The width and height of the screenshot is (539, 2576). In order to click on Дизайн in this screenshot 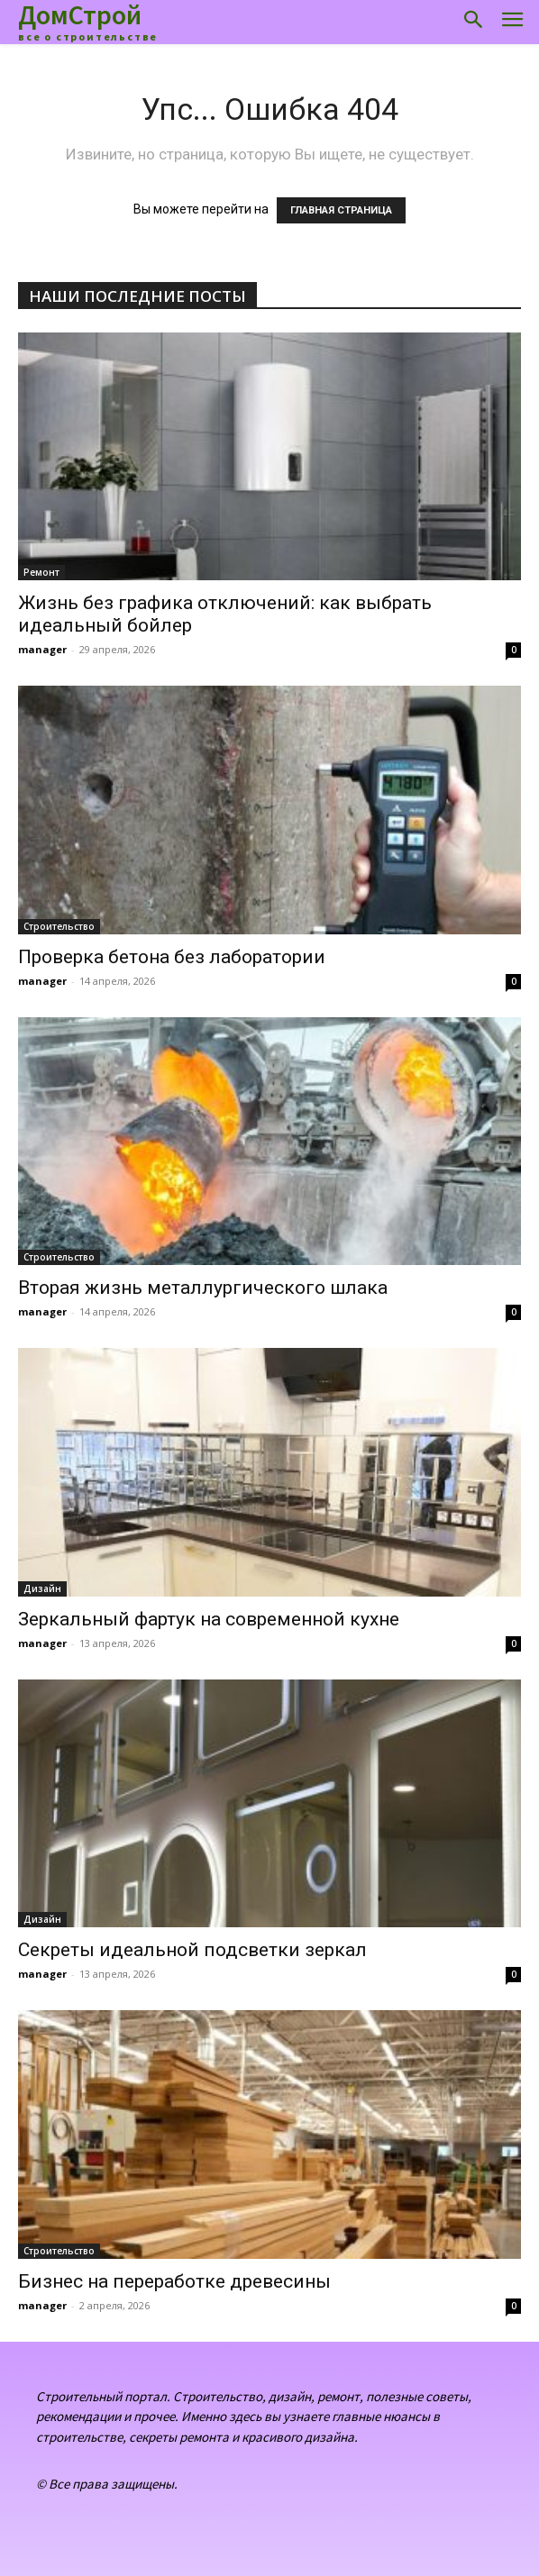, I will do `click(42, 1588)`.